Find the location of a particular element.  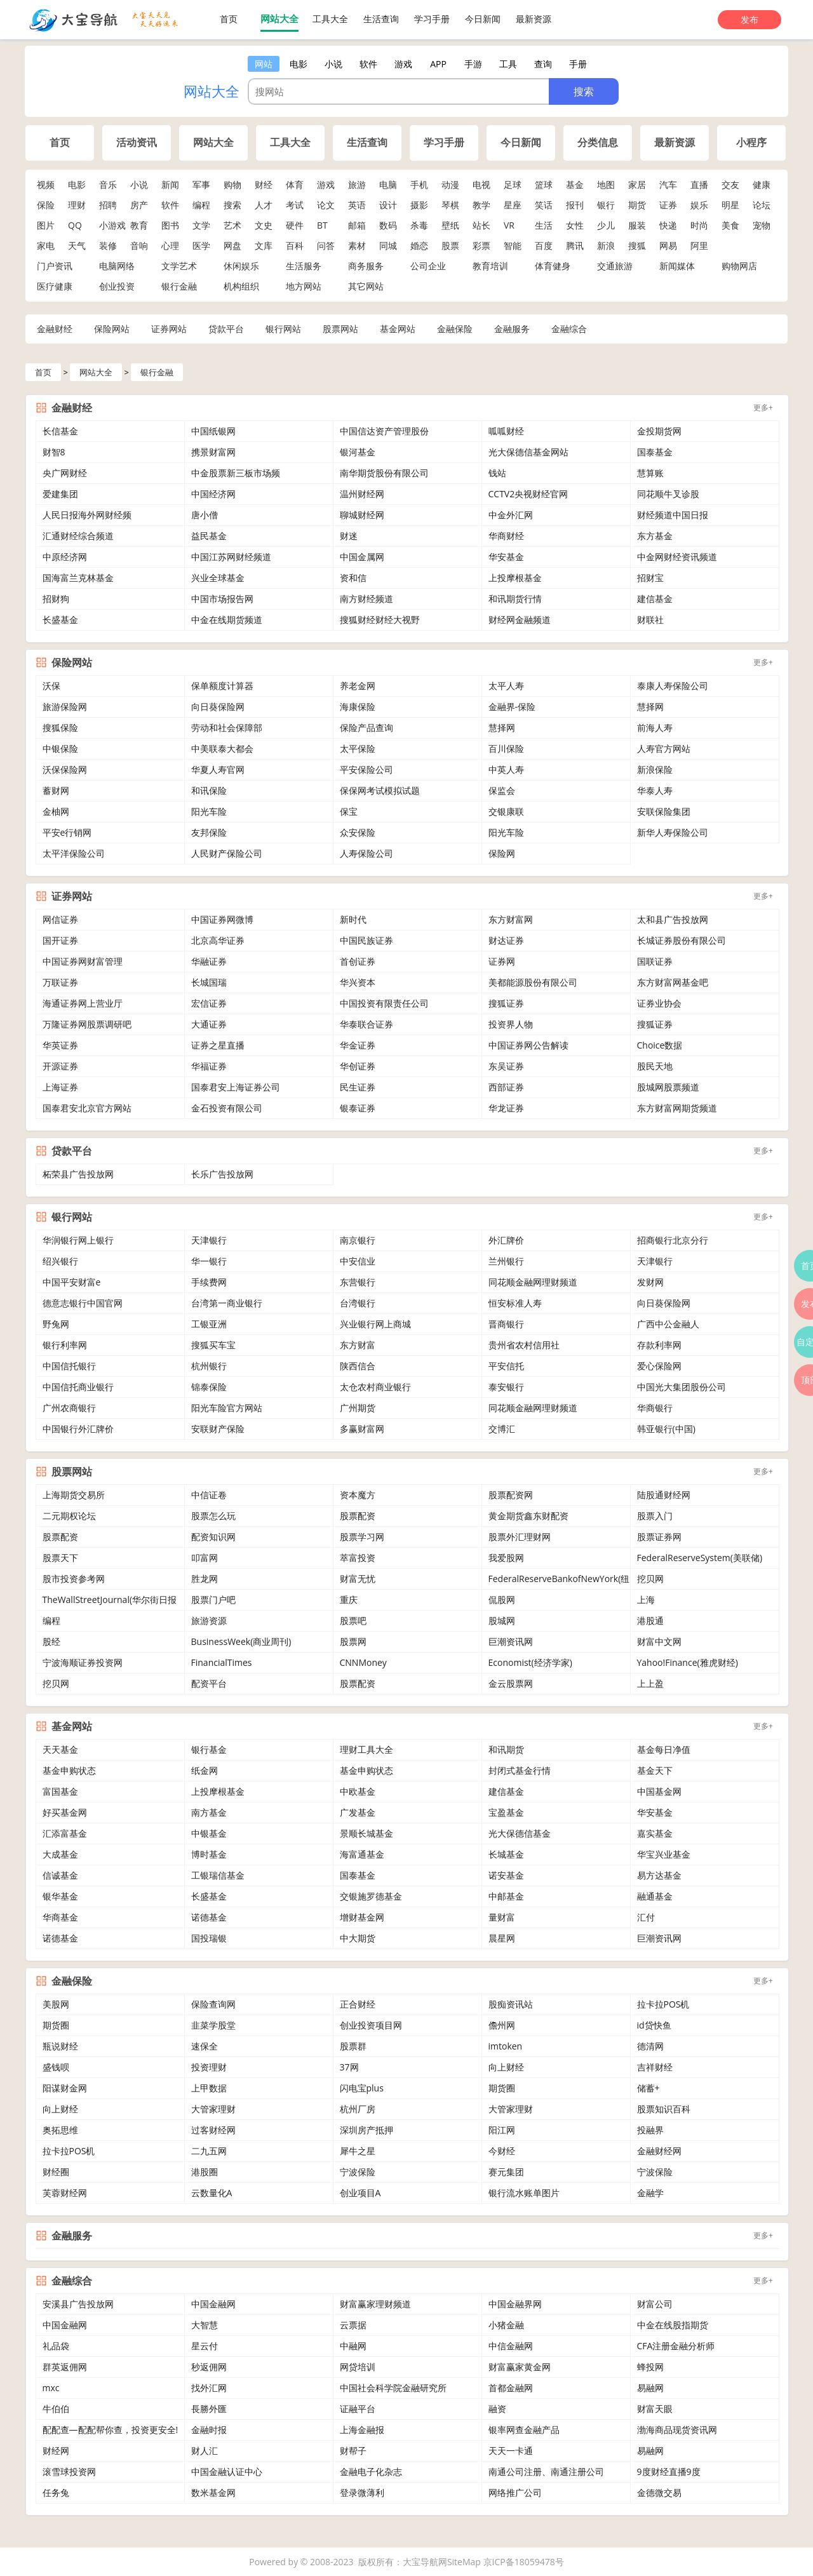

泰康人寿保险公司 is located at coordinates (672, 686).